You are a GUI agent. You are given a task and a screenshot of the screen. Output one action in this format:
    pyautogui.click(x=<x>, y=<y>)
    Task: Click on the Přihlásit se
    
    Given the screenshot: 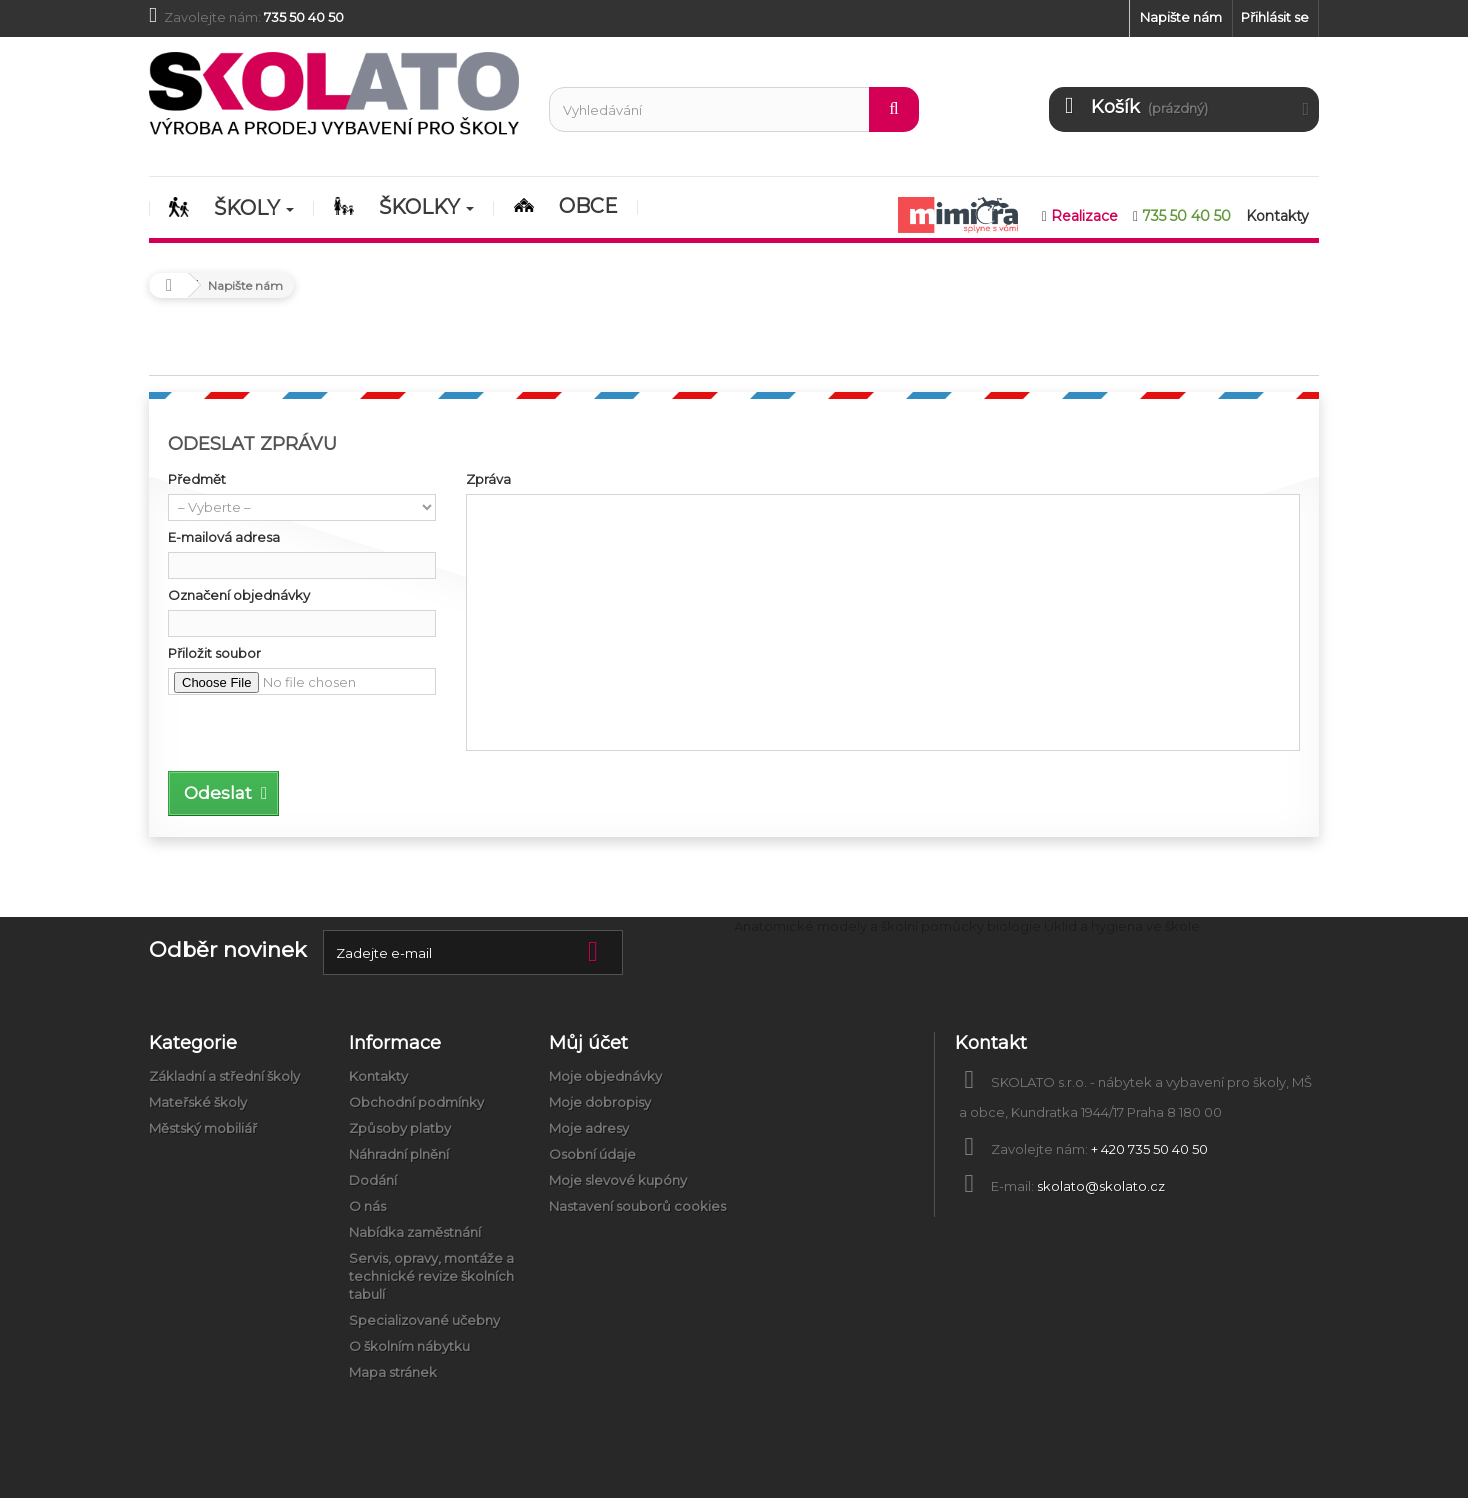 What is the action you would take?
    pyautogui.click(x=1275, y=17)
    